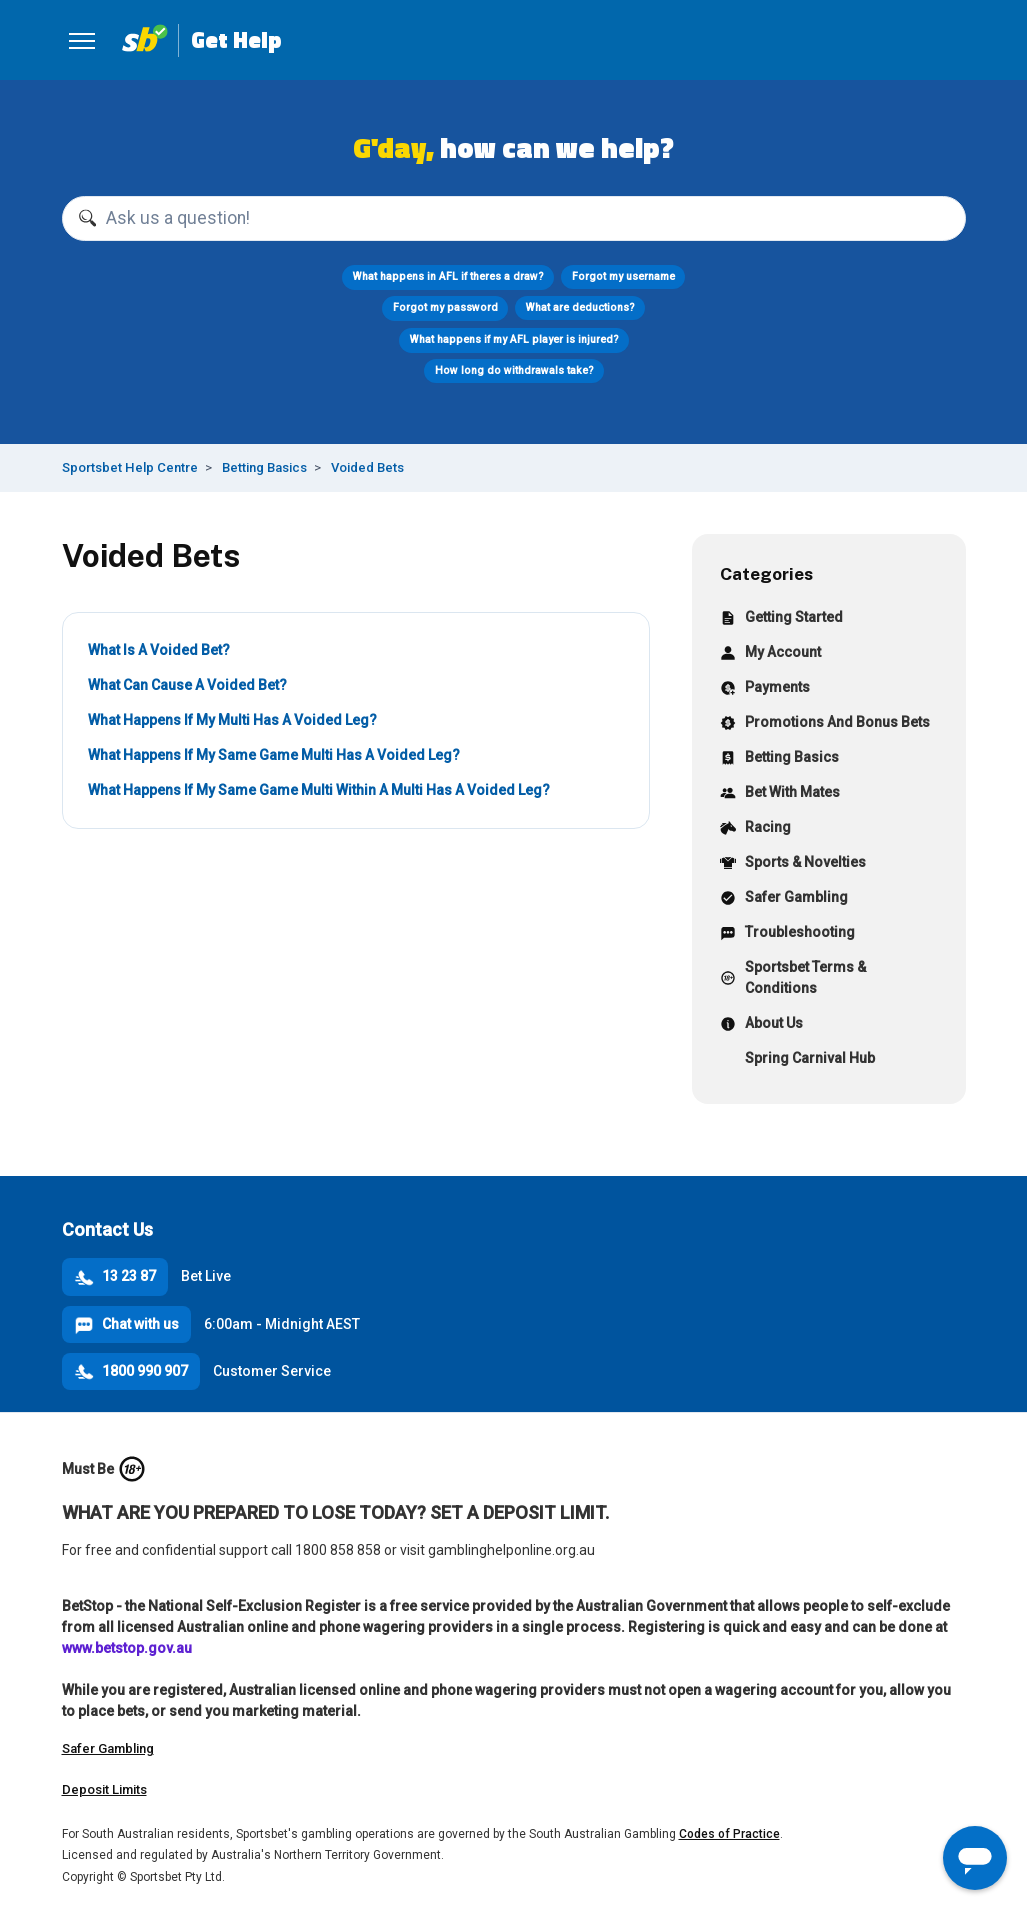  What do you see at coordinates (187, 685) in the screenshot?
I see `What Can Cause A Voided Bet?` at bounding box center [187, 685].